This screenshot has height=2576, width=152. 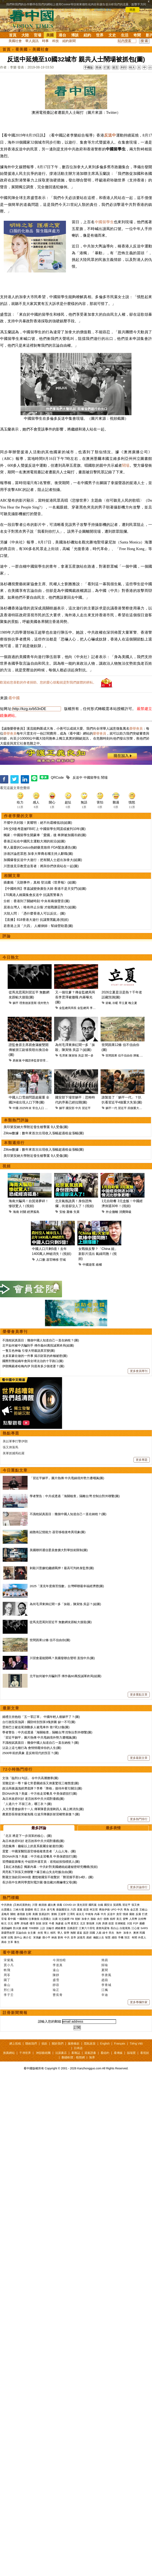 What do you see at coordinates (111, 1164) in the screenshot?
I see `躺平一代` at bounding box center [111, 1164].